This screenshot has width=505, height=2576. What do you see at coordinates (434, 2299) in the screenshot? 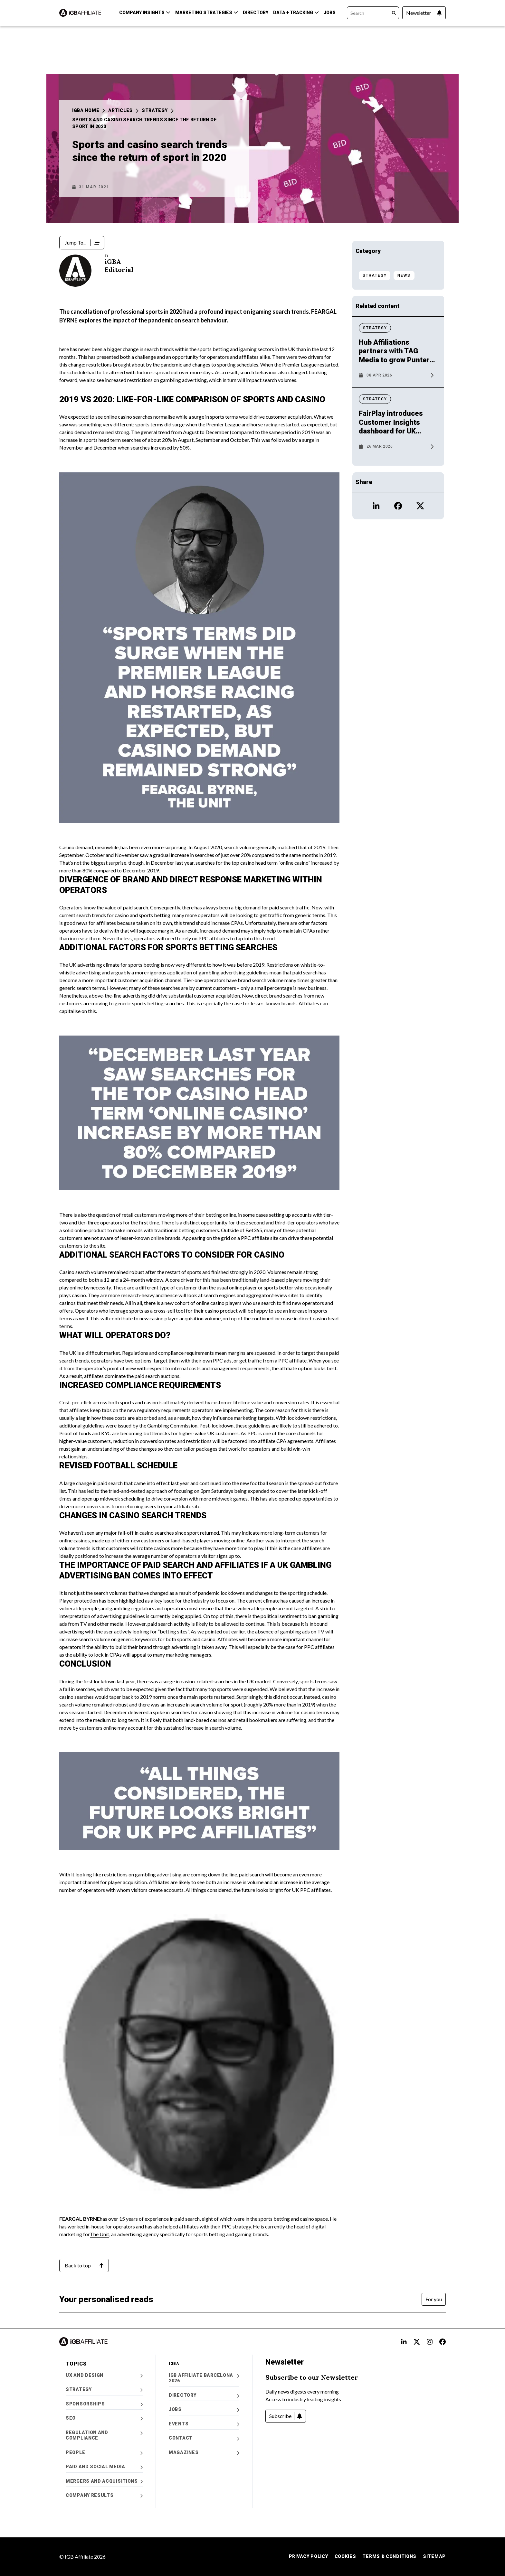
I see `[For you]` at bounding box center [434, 2299].